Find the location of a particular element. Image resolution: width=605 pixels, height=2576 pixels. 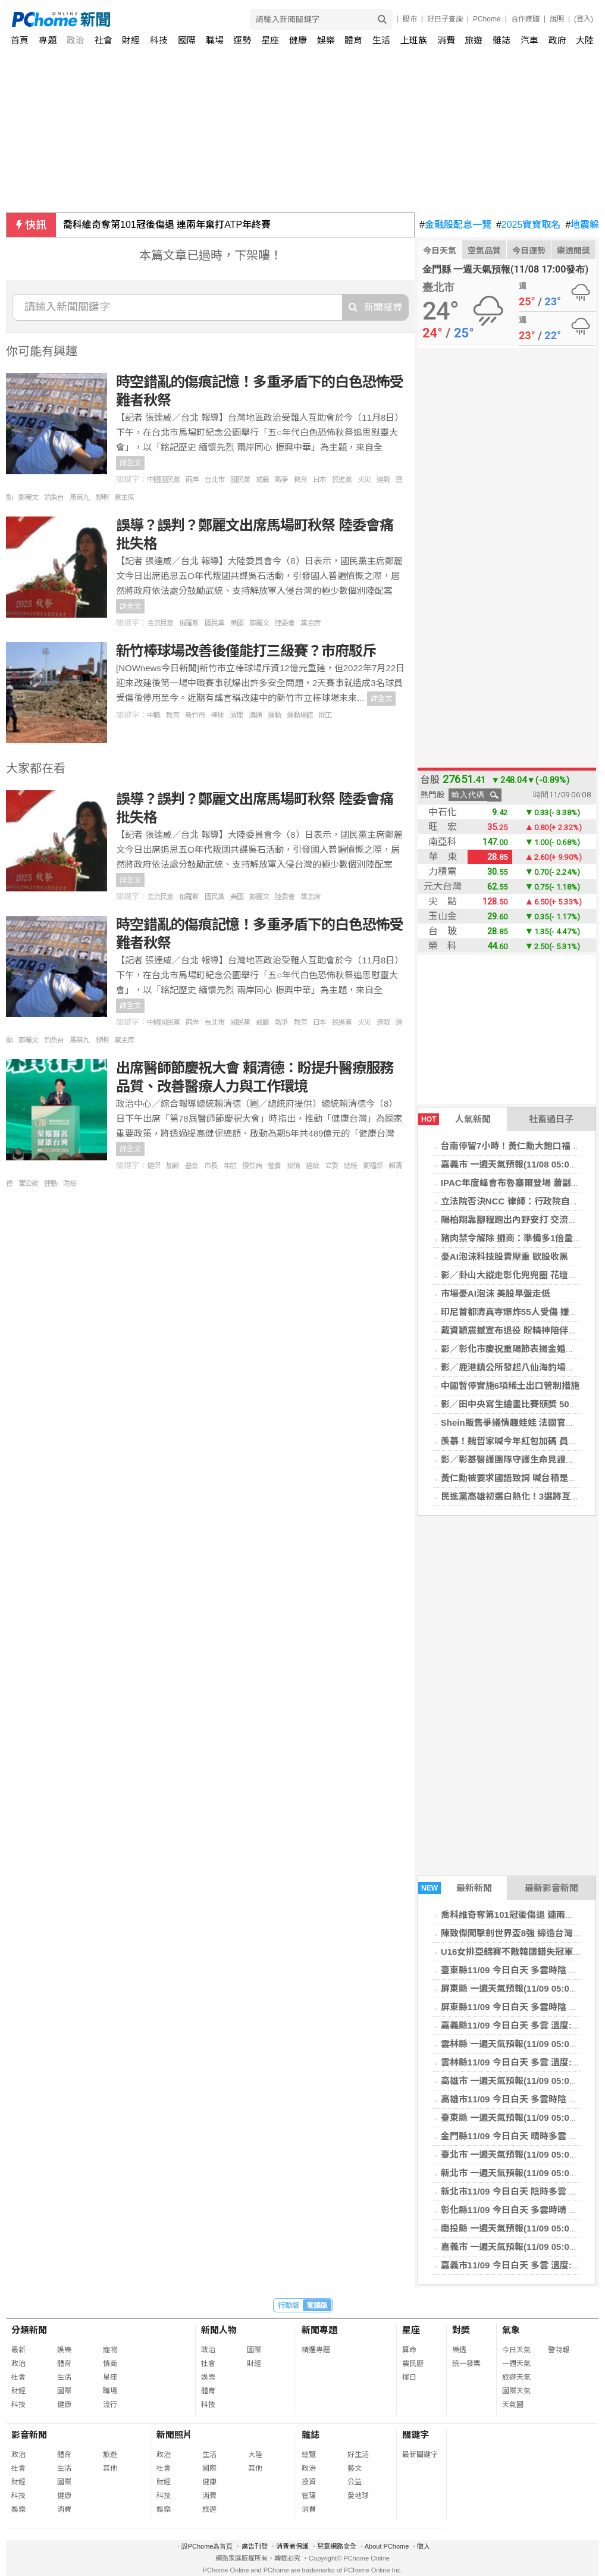

臺北市 一週天氣預報(11/09 05:00發布) is located at coordinates (518, 2154).